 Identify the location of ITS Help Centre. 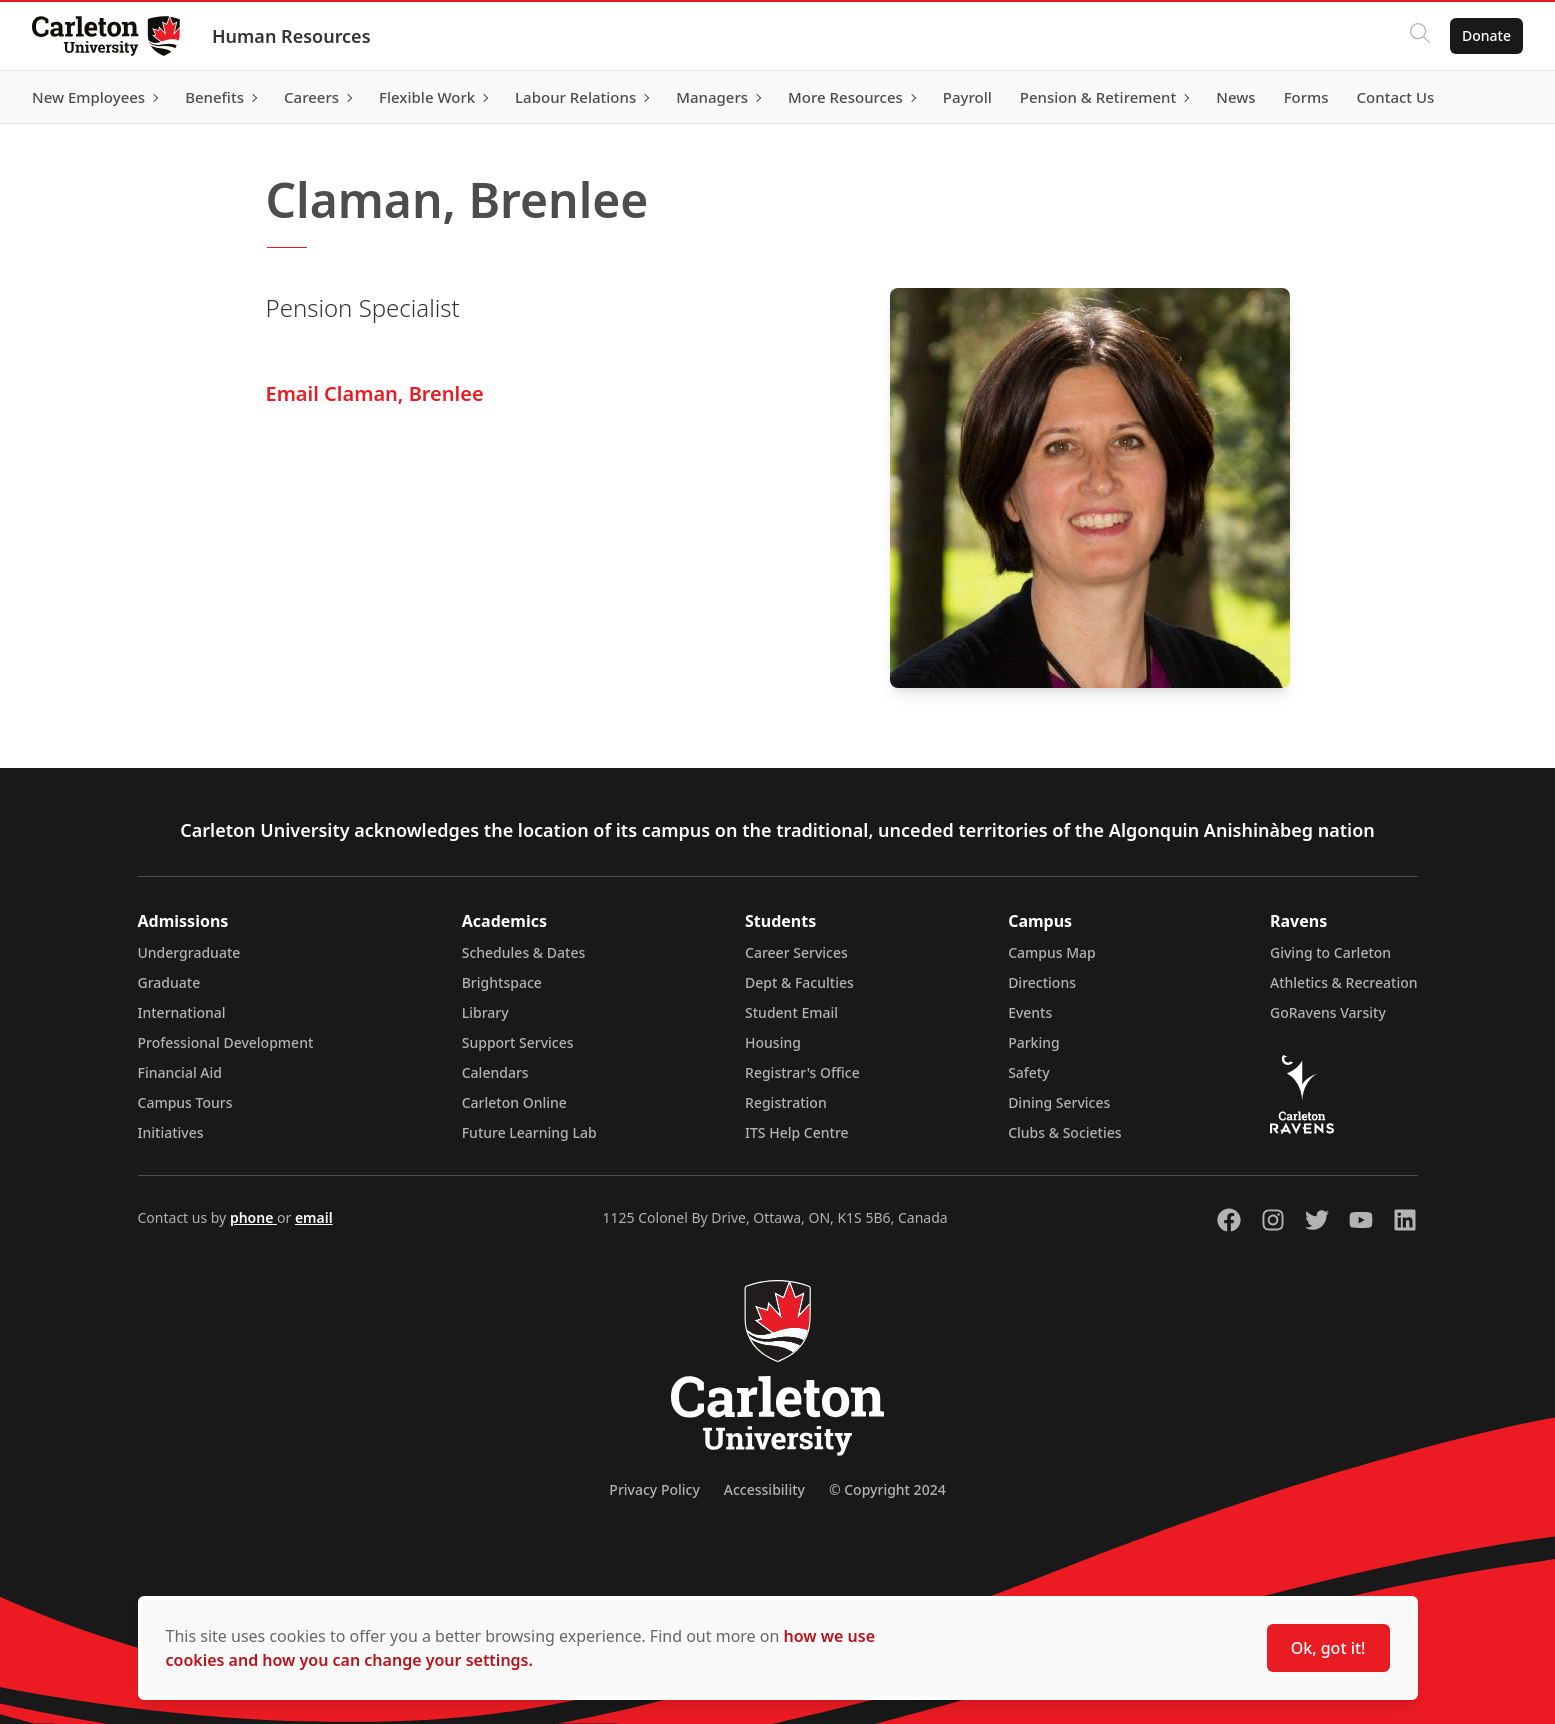
(797, 1132).